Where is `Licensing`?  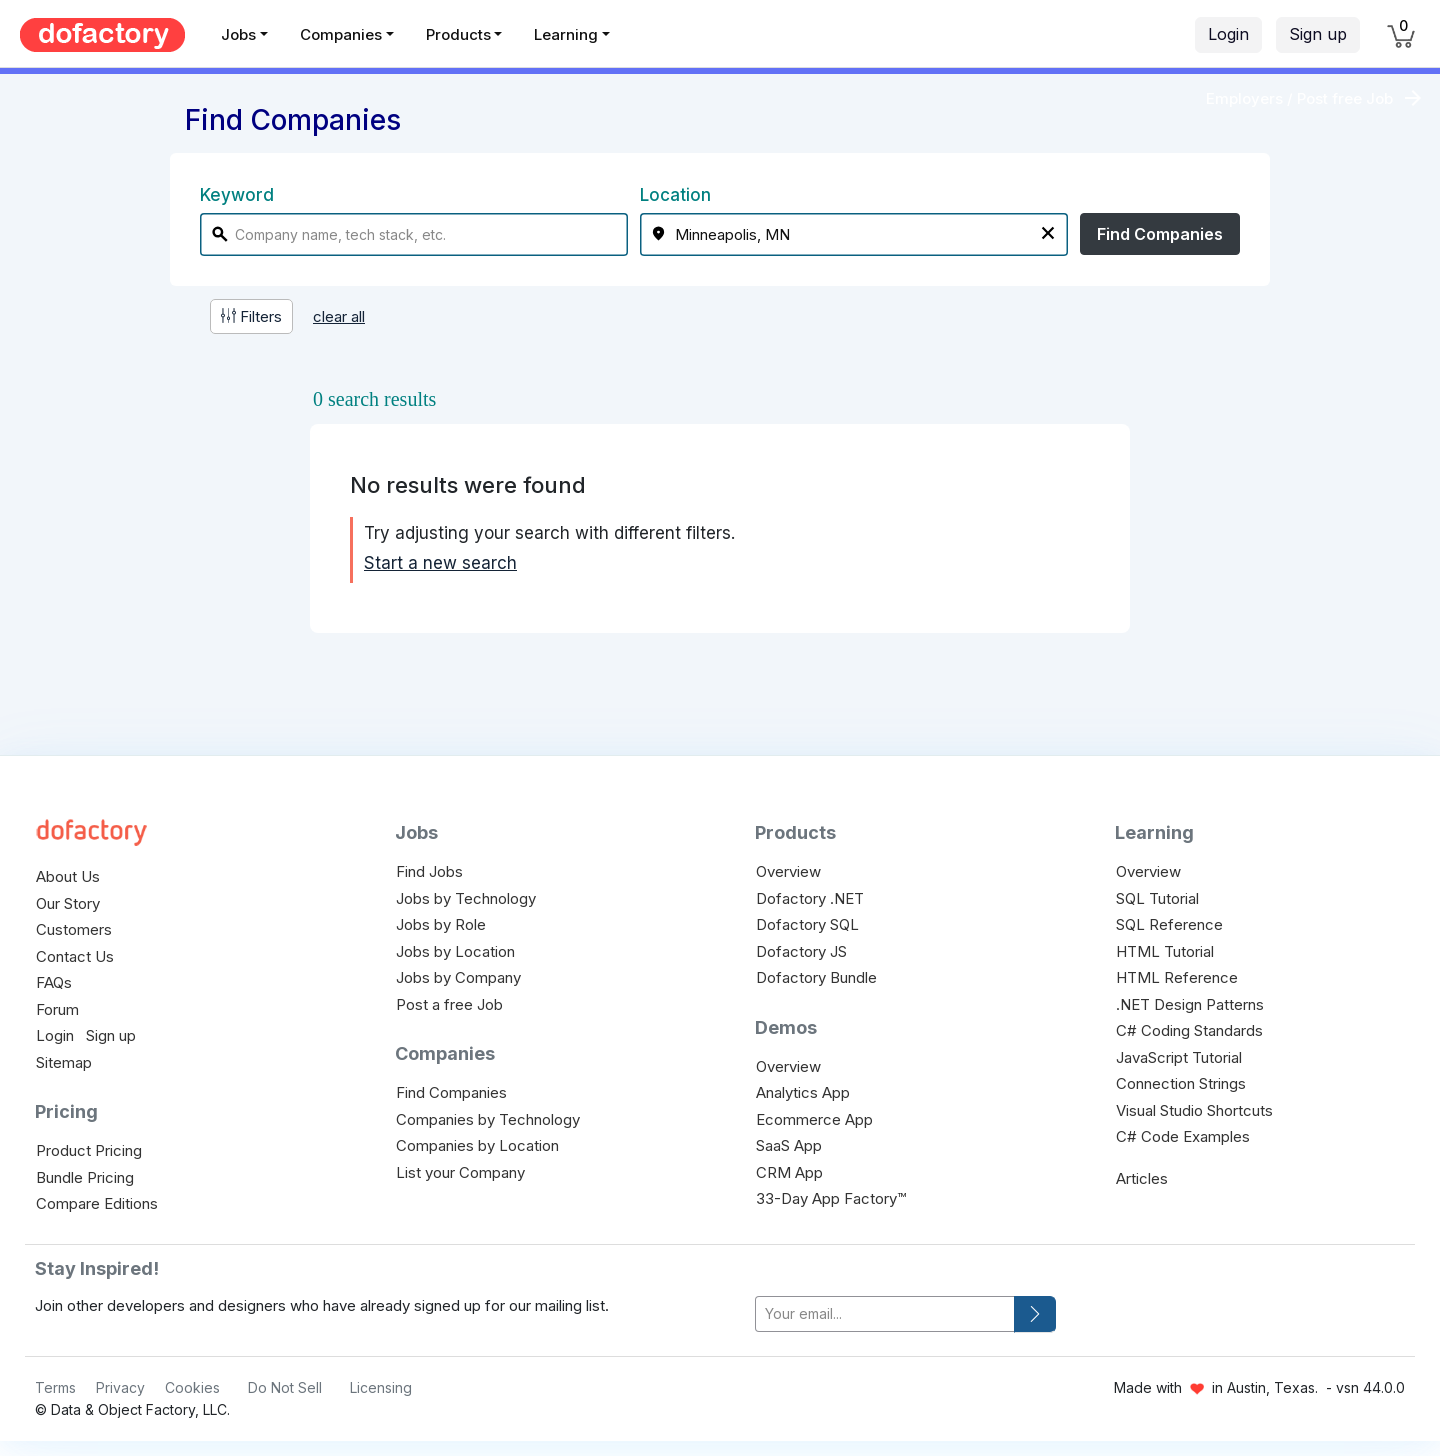
Licensing is located at coordinates (381, 1387).